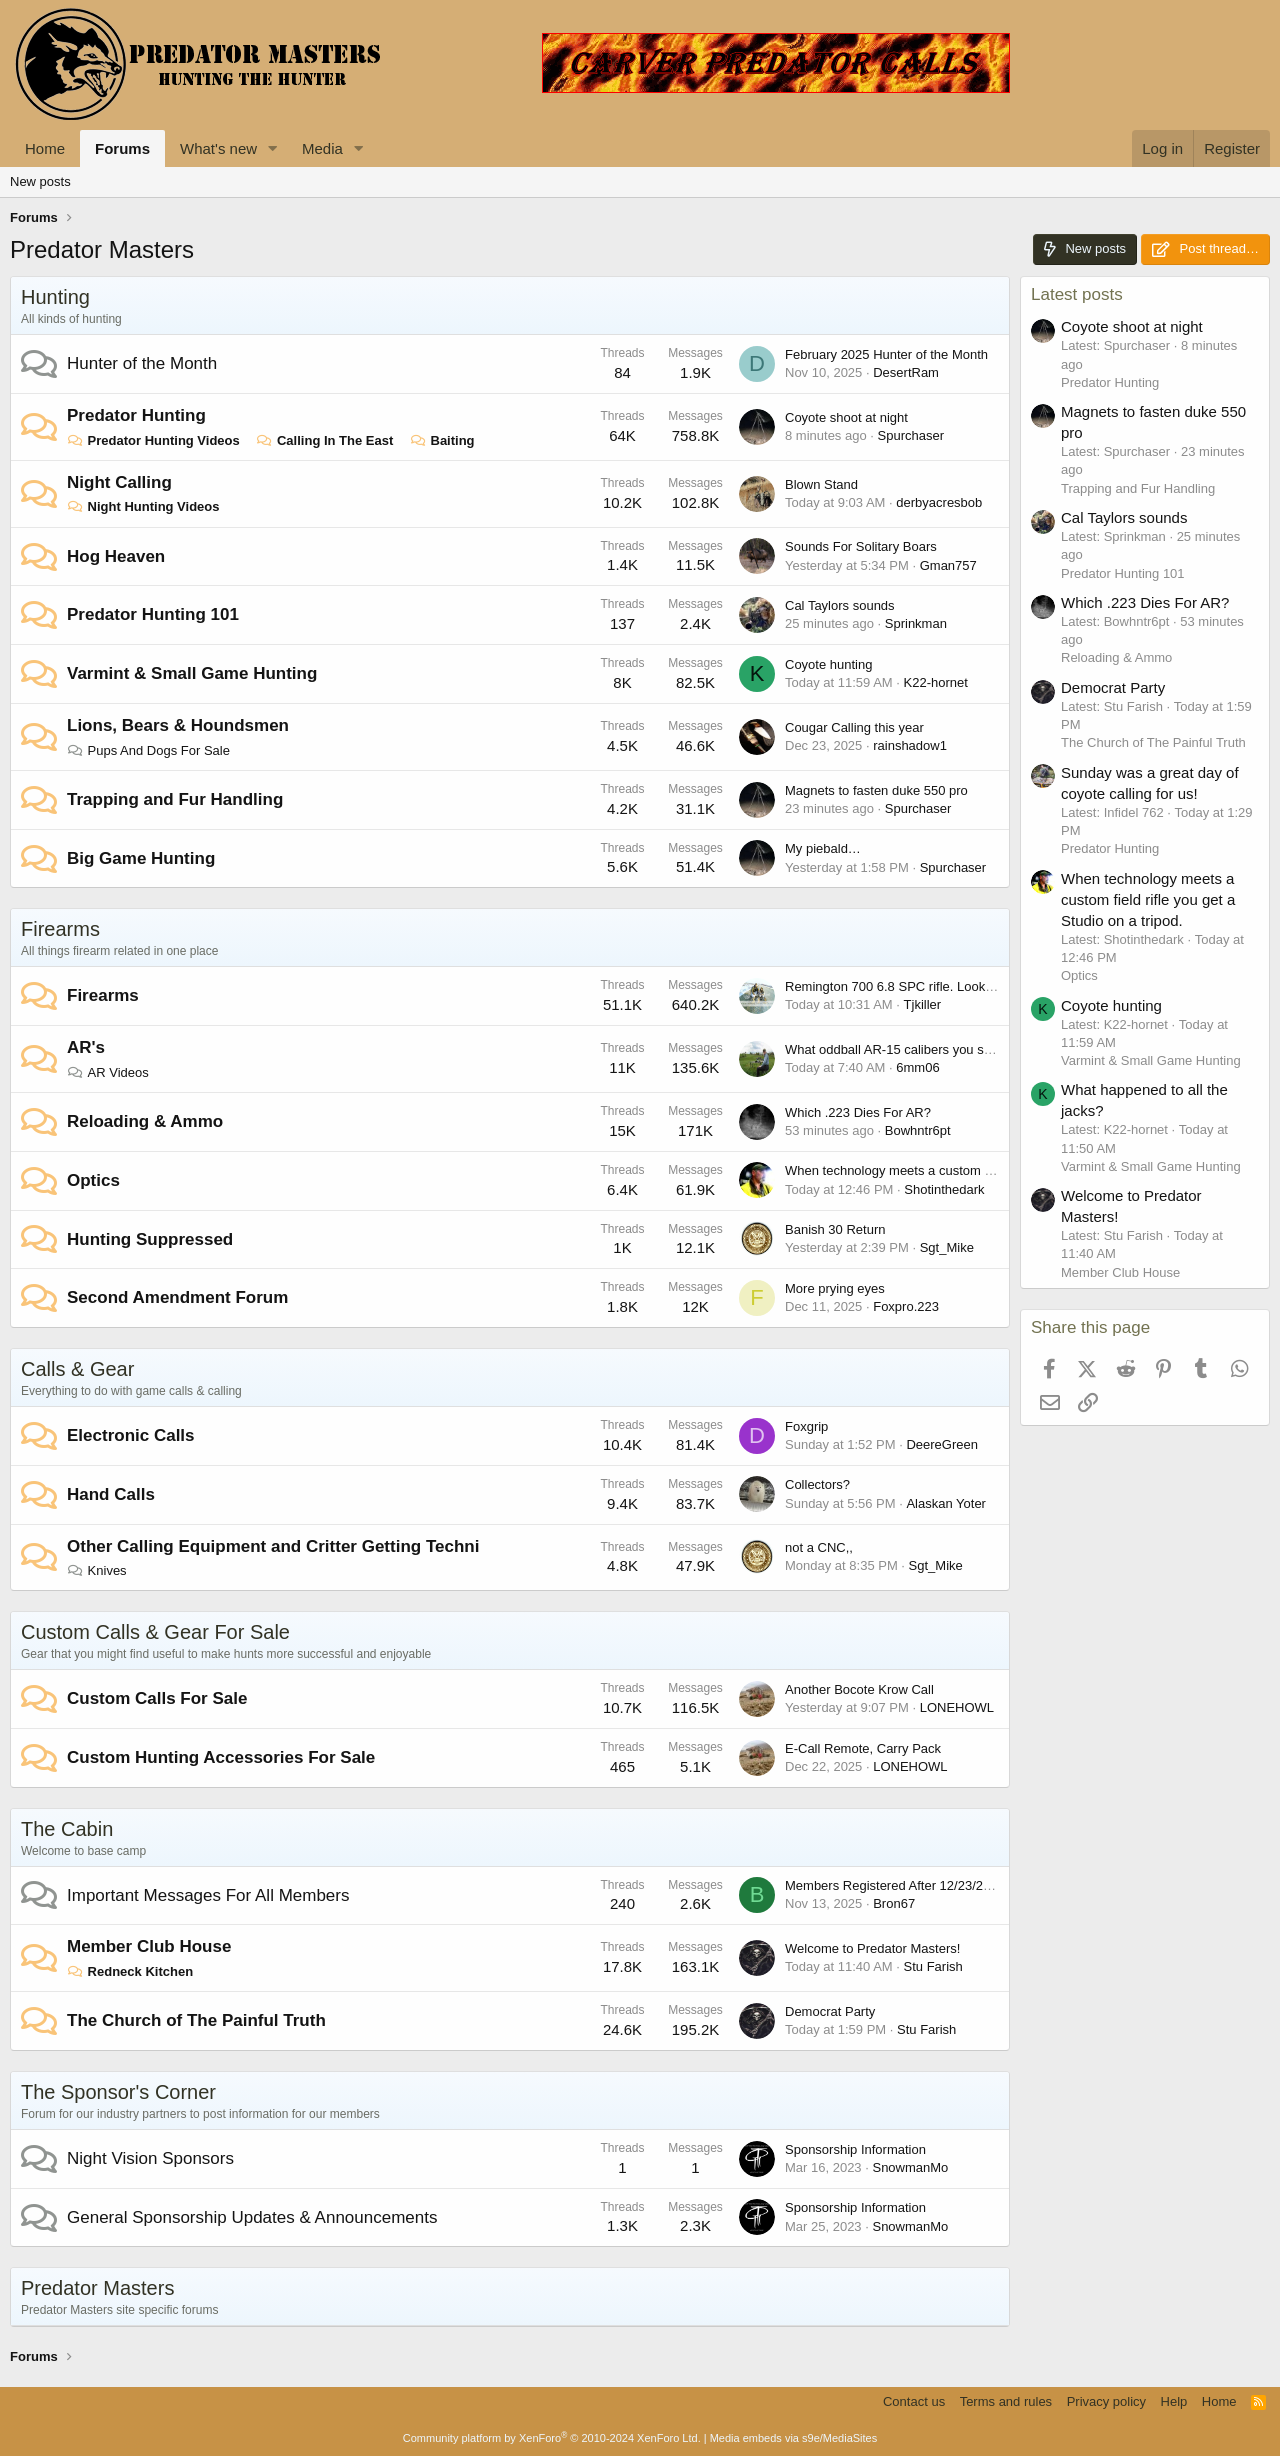 This screenshot has width=1280, height=2456. I want to click on Bron67, so click(894, 1903).